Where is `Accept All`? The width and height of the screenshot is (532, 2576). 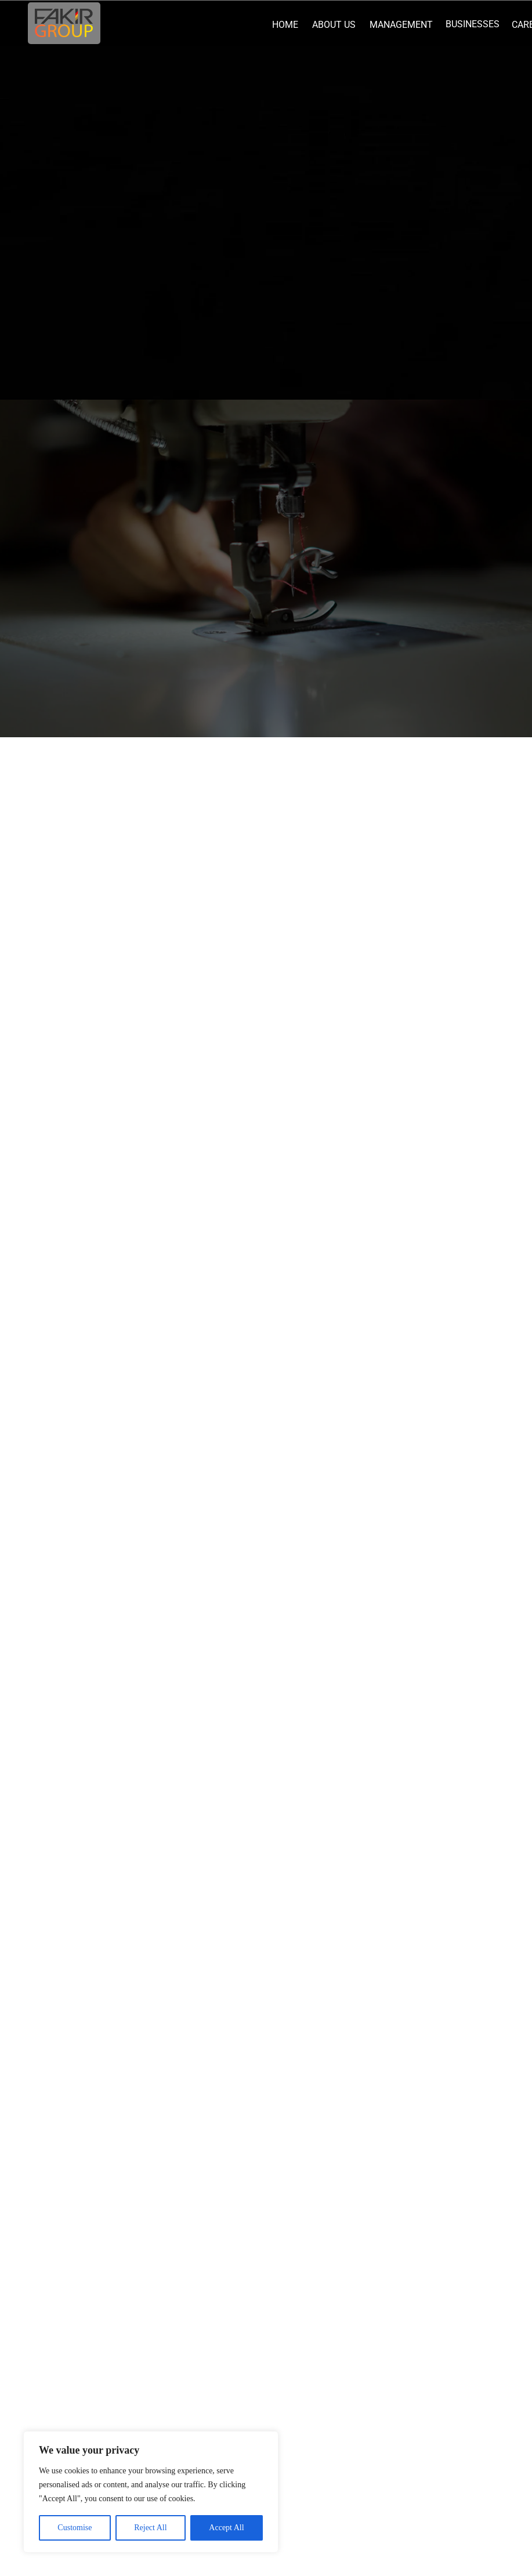
Accept All is located at coordinates (226, 2527).